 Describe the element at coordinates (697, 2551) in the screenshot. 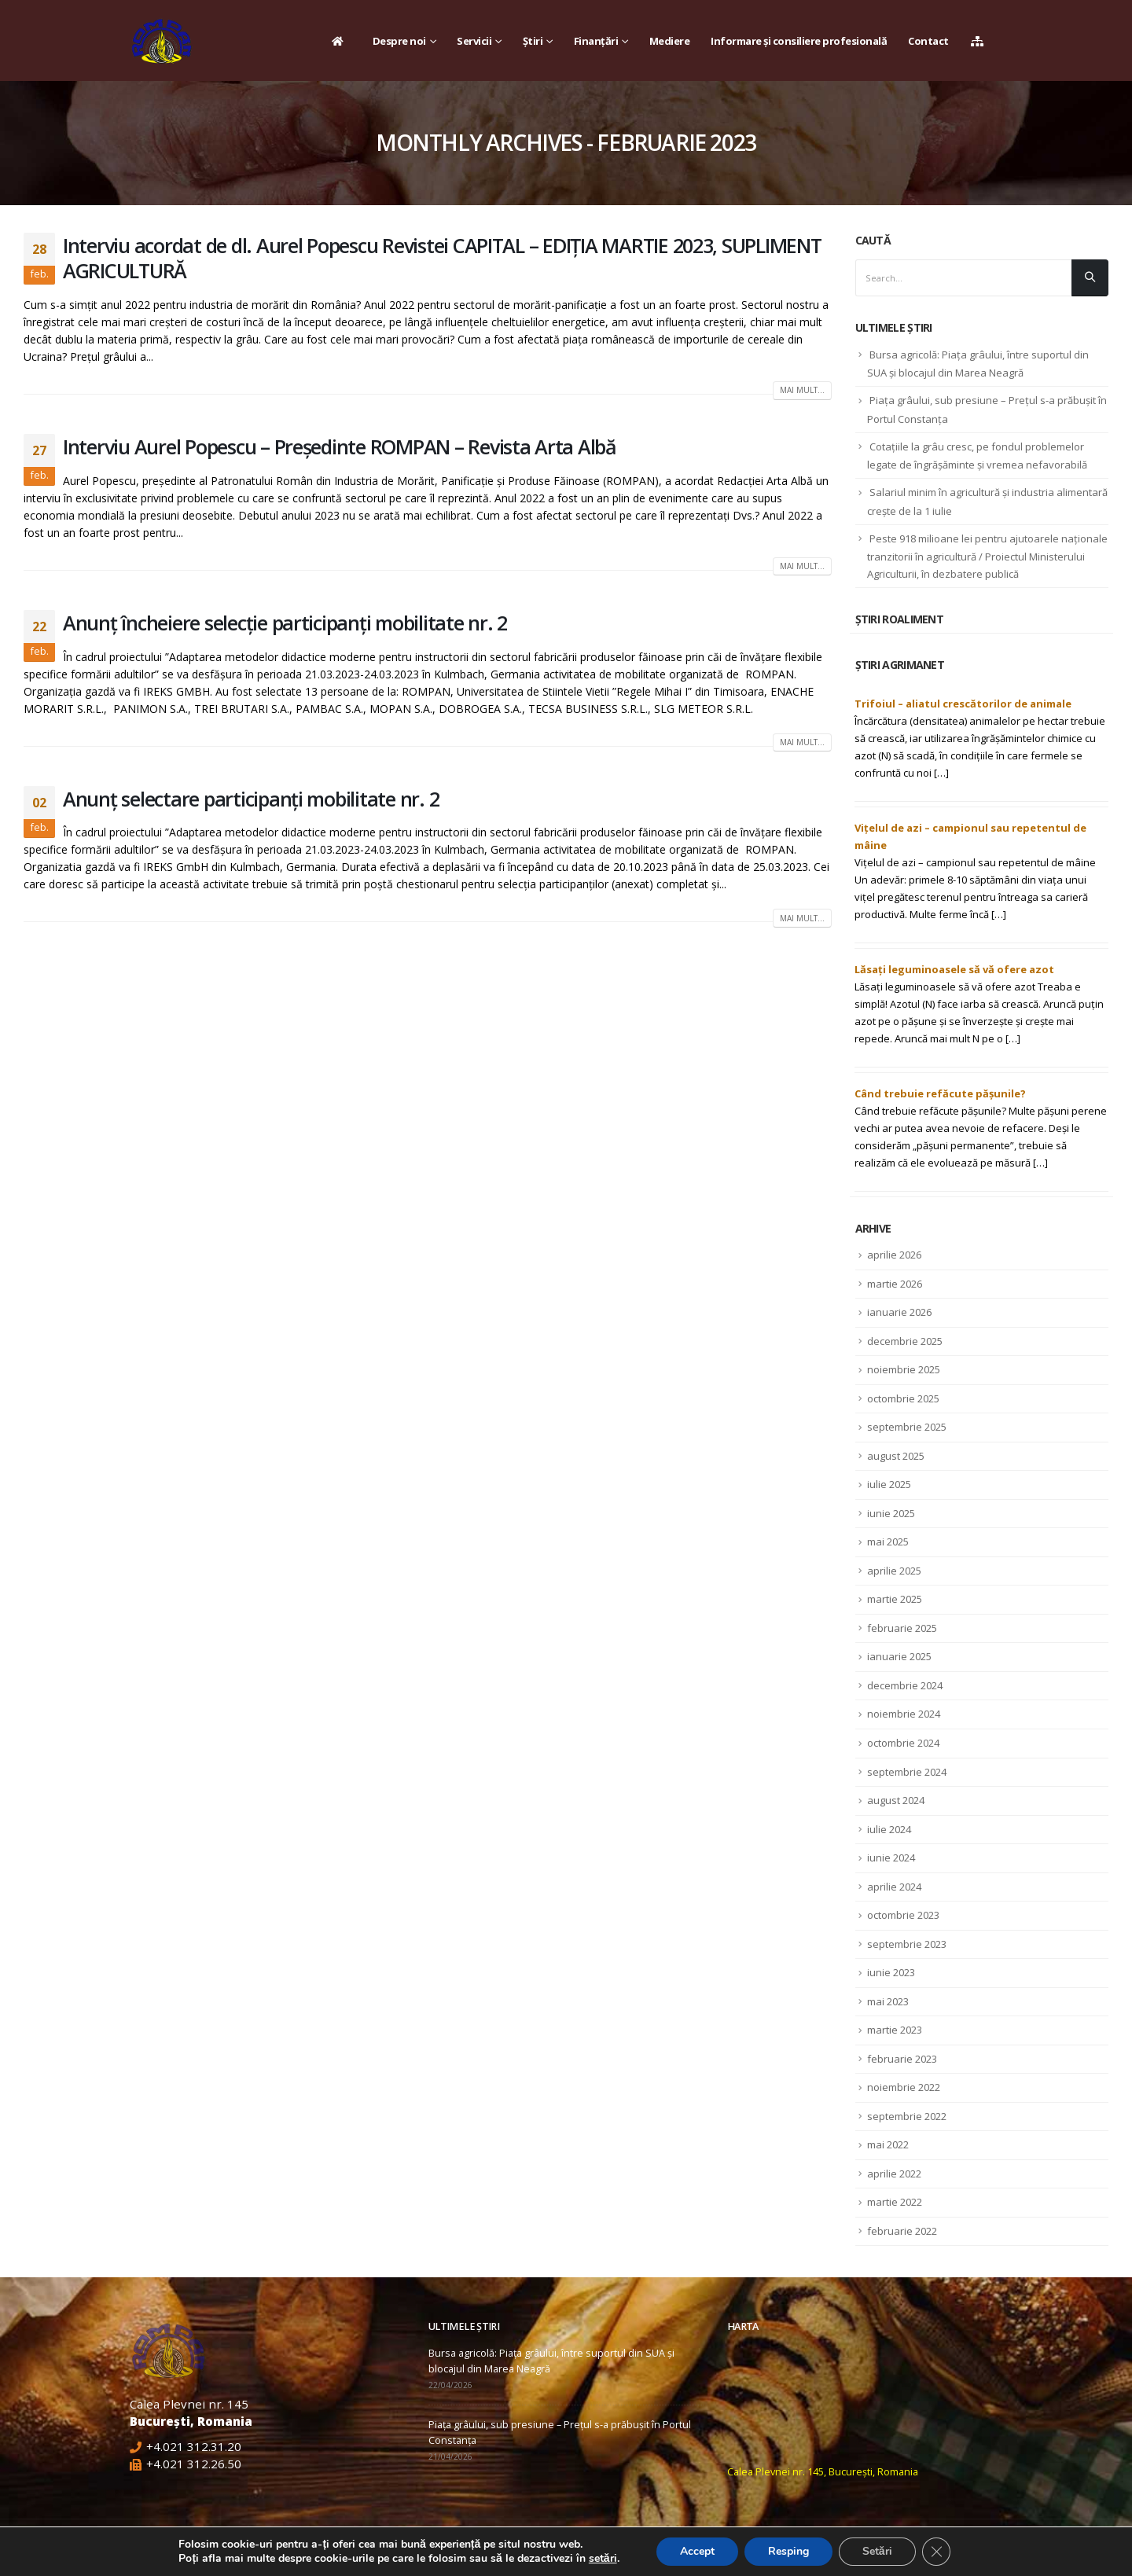

I see `Accept` at that location.